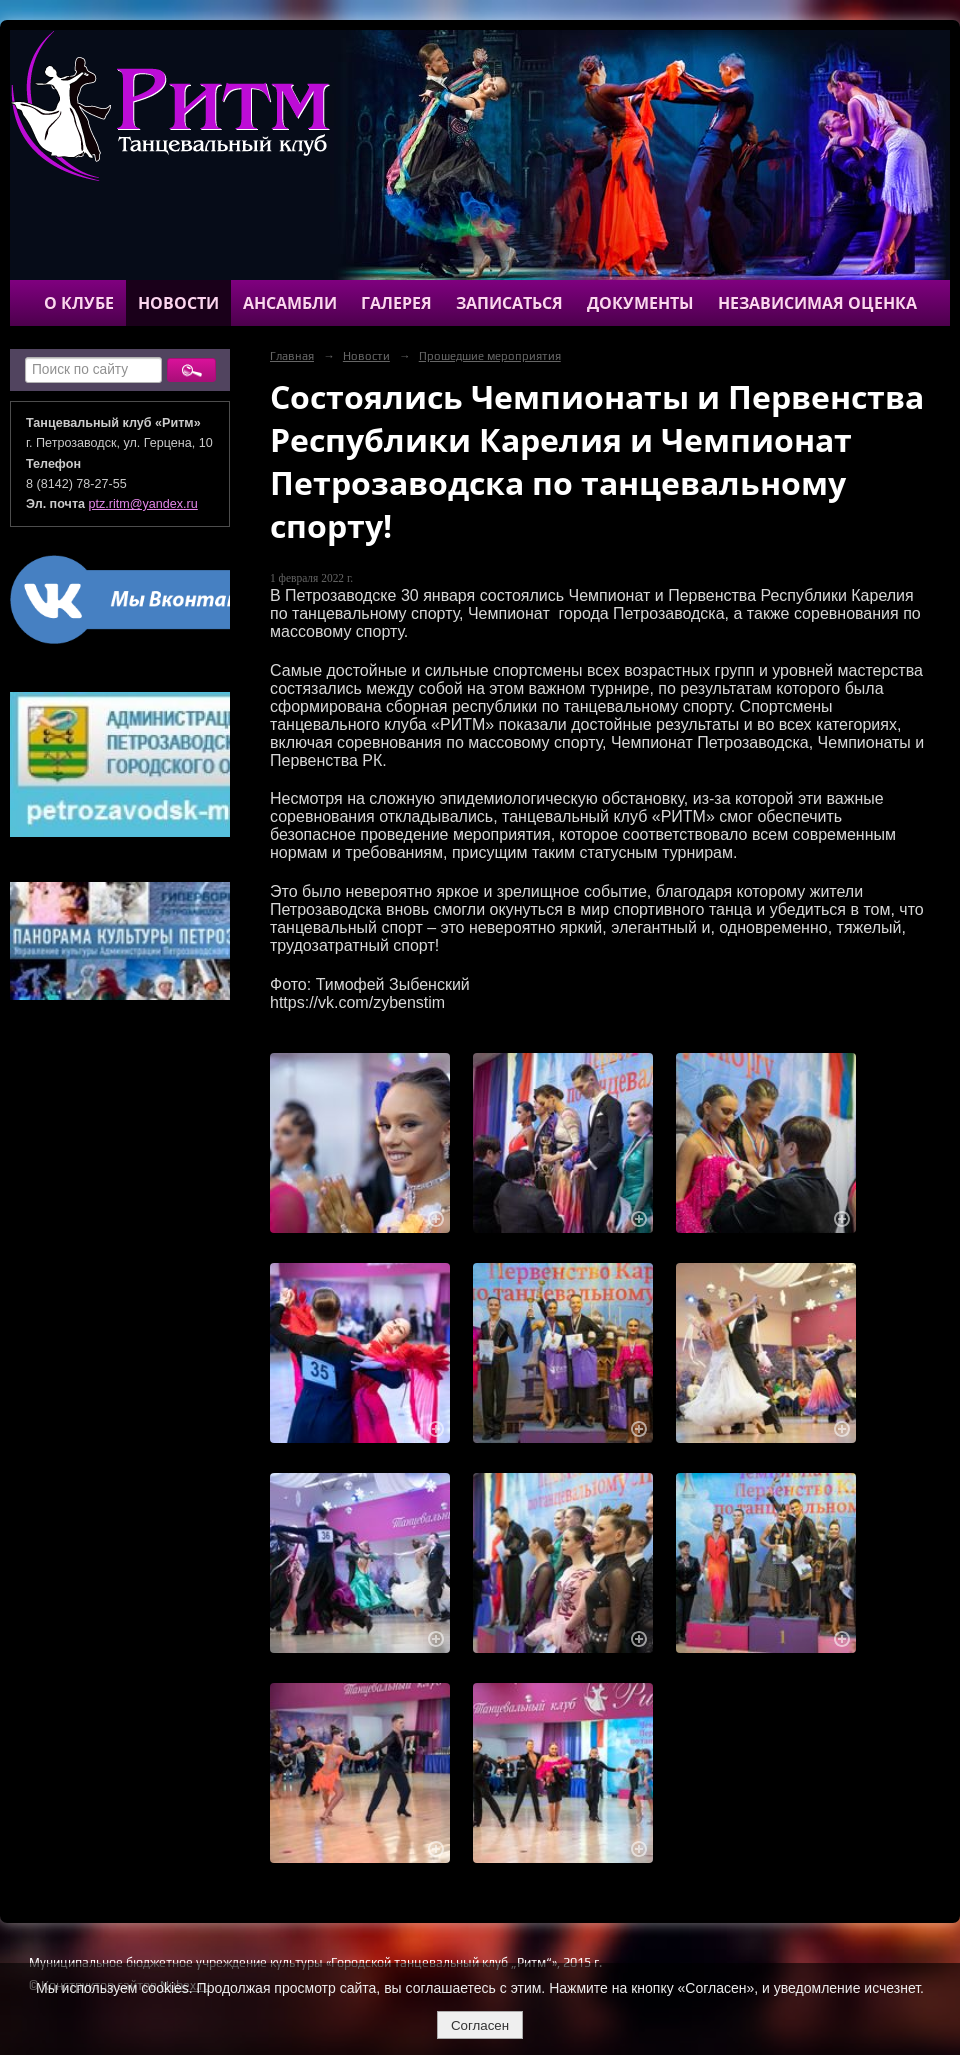 The height and width of the screenshot is (2055, 960). I want to click on Независимая оценка, so click(817, 303).